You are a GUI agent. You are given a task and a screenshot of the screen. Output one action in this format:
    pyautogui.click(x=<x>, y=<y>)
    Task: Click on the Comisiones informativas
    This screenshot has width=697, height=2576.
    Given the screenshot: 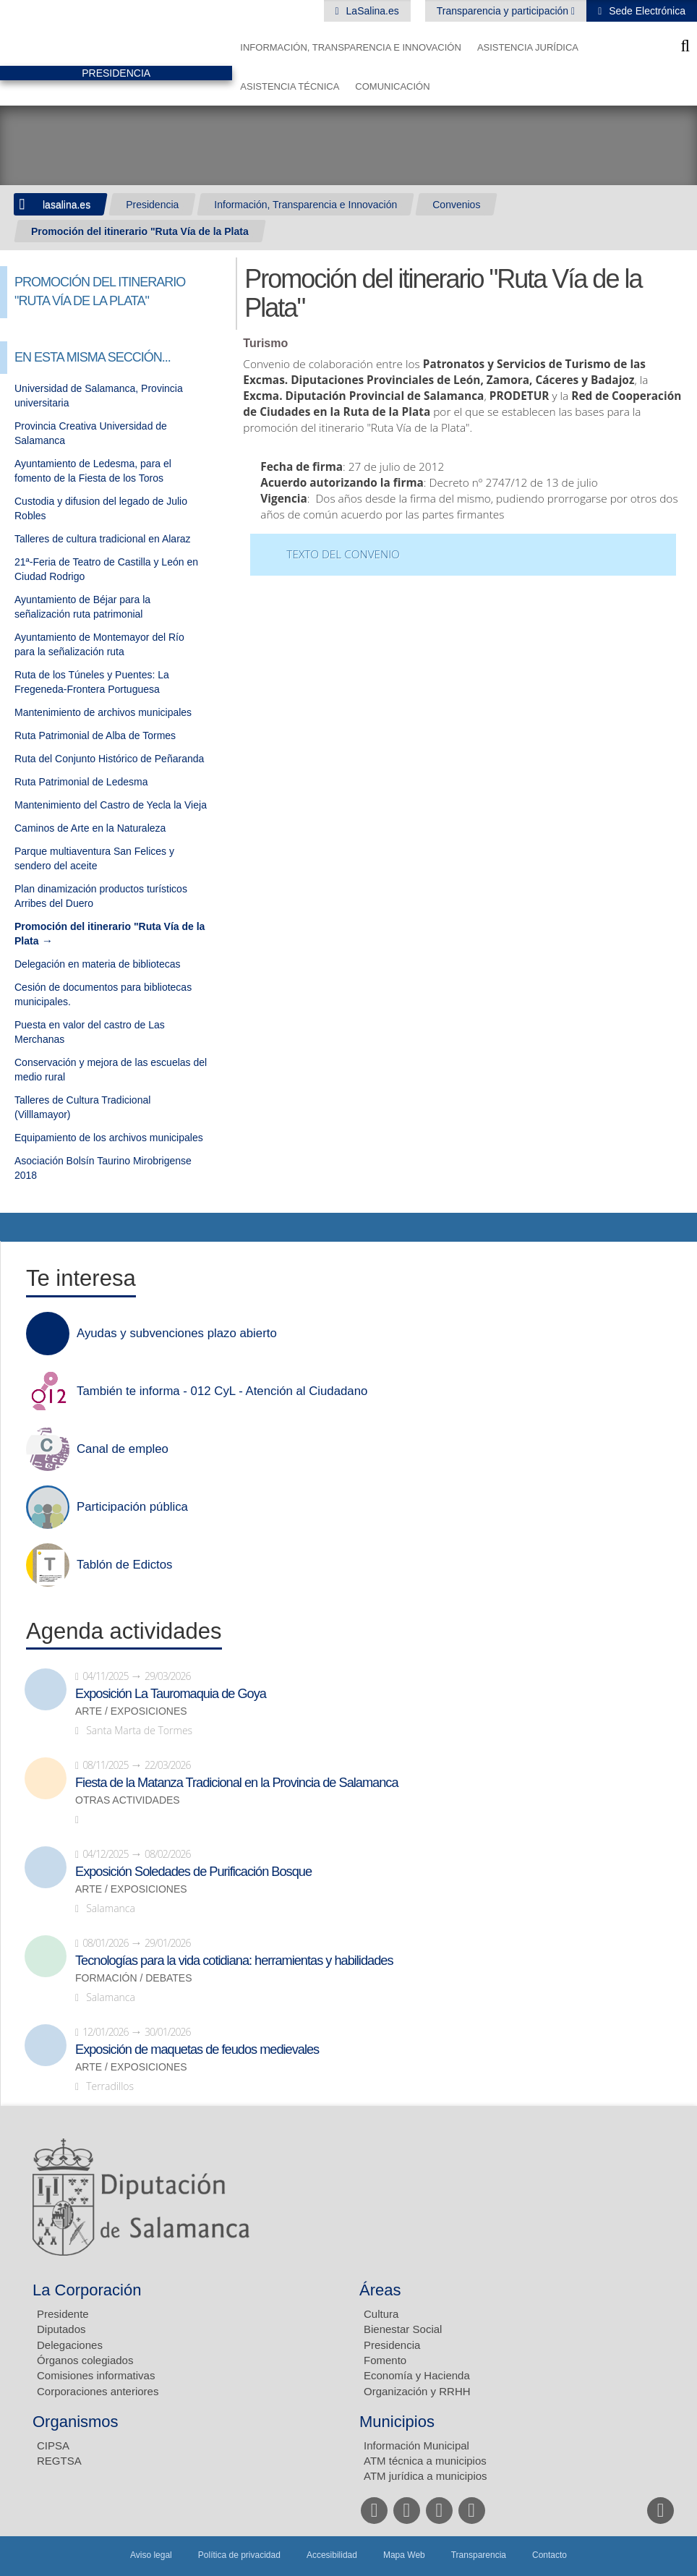 What is the action you would take?
    pyautogui.click(x=96, y=2375)
    